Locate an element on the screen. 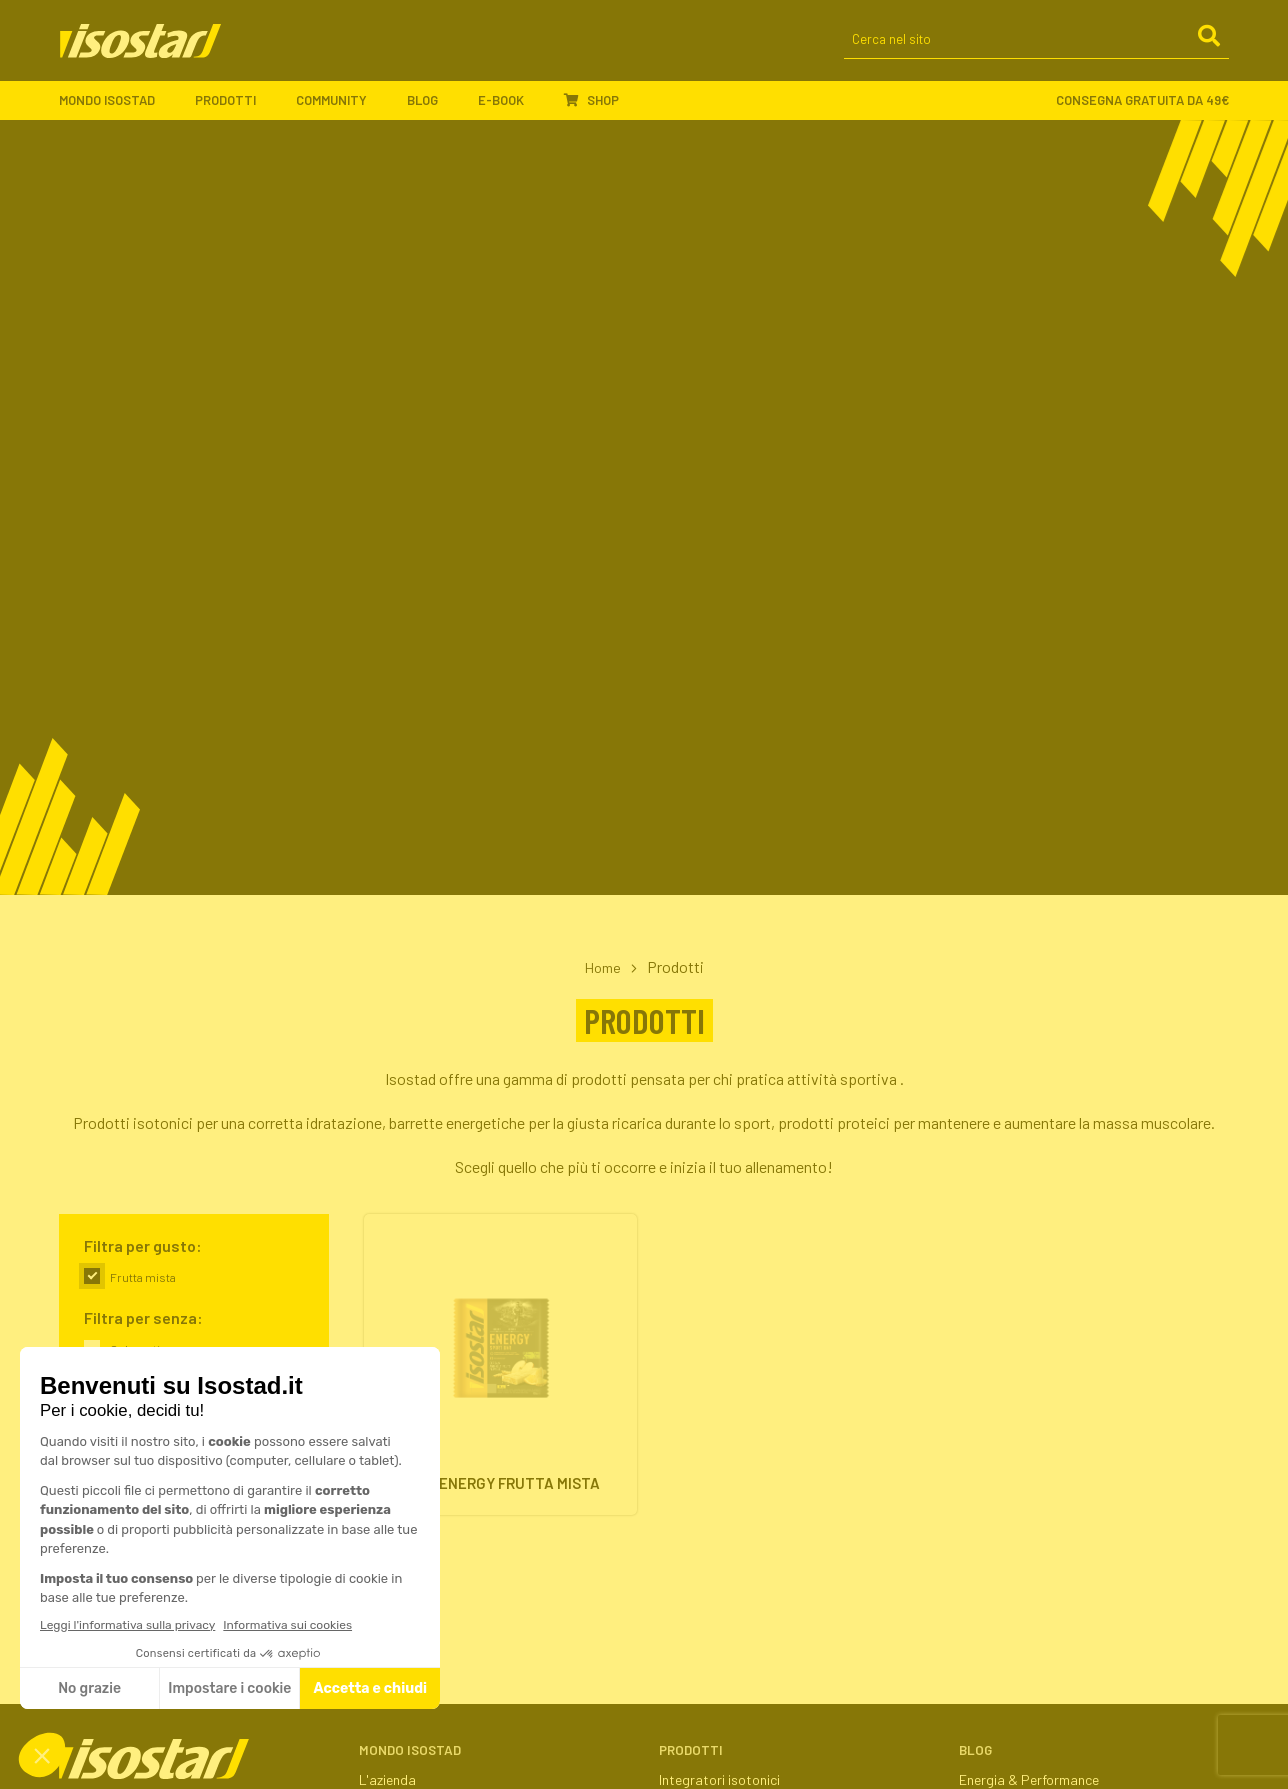 This screenshot has height=1789, width=1288. L'azienda is located at coordinates (387, 1779).